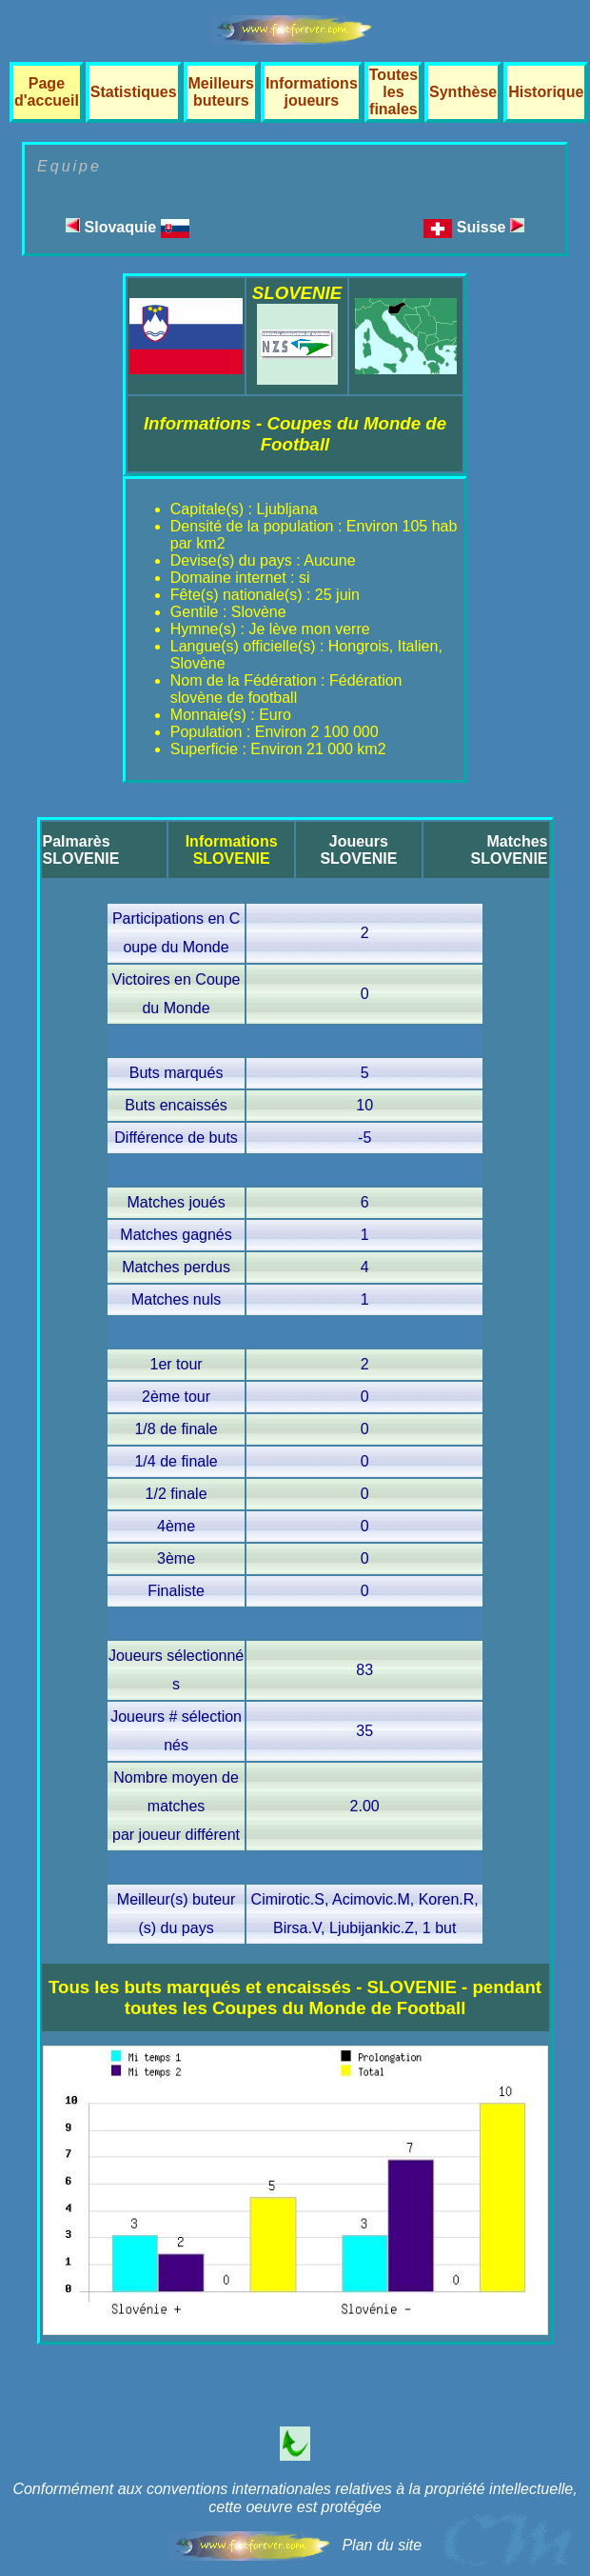 This screenshot has height=2576, width=590. I want to click on Slovaquie, so click(127, 227).